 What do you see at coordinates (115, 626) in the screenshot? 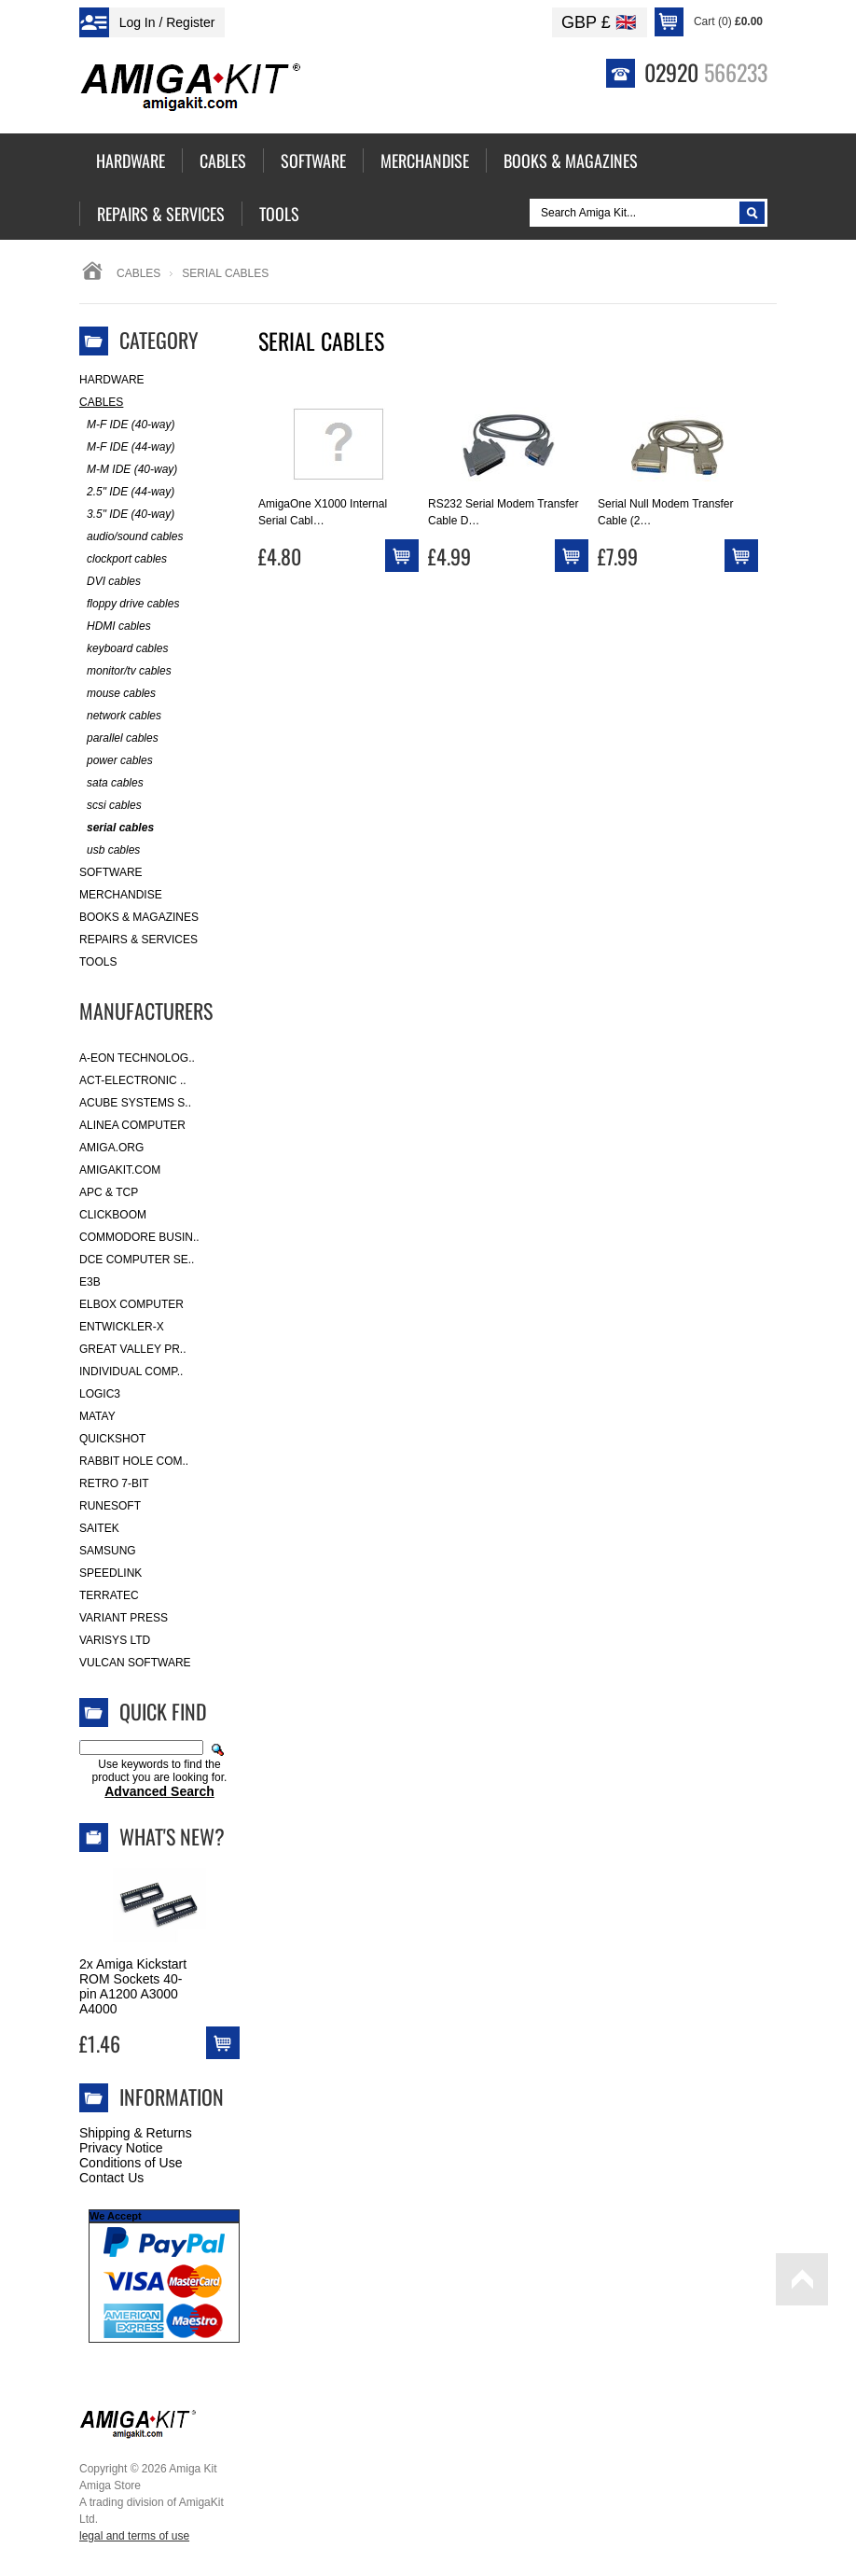
I see `HDMI cables` at bounding box center [115, 626].